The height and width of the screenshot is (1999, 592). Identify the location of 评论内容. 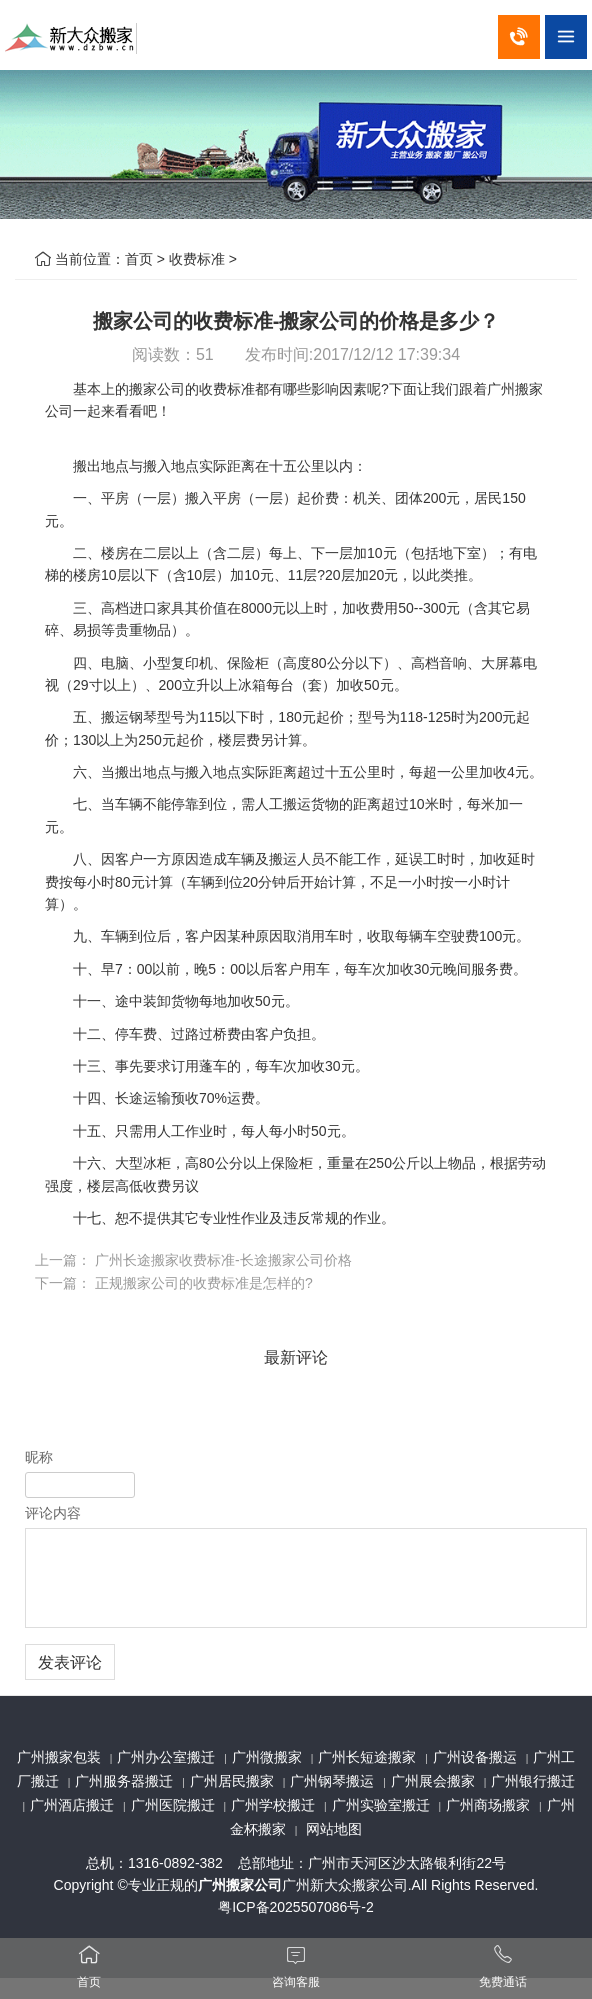
(53, 1513).